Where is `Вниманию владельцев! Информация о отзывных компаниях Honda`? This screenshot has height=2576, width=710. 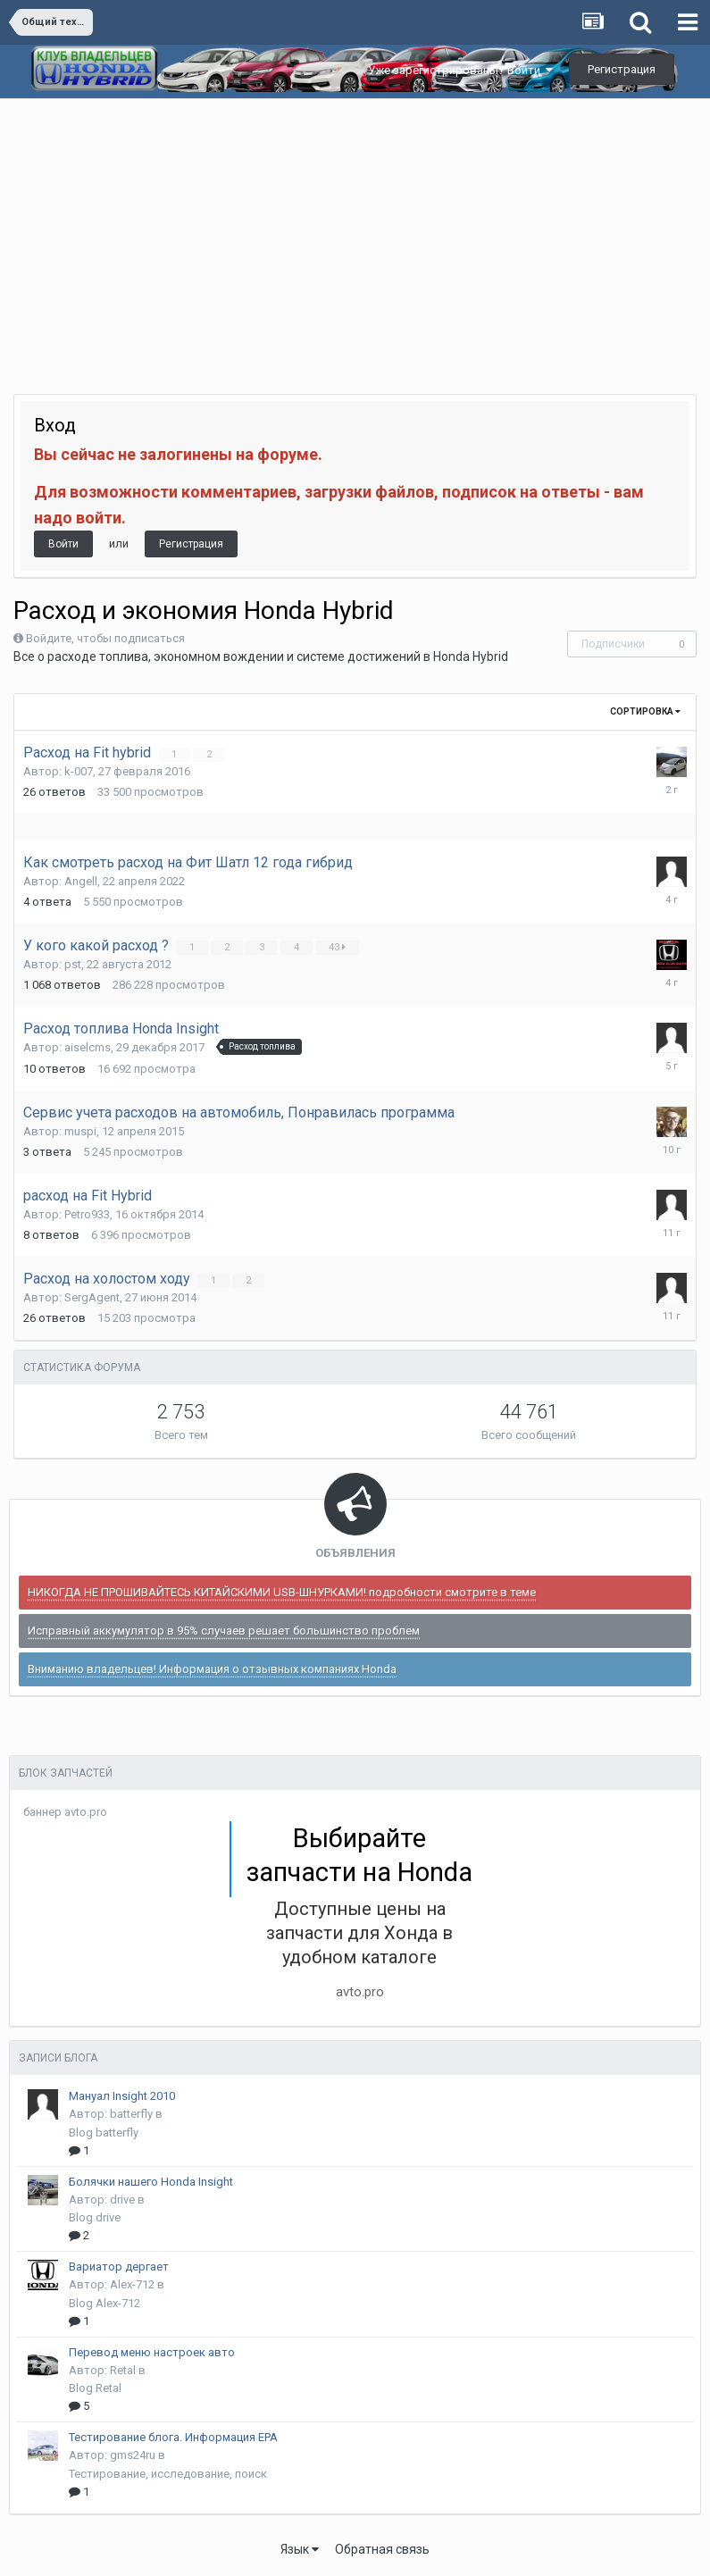
Вниманию владельцев! Информация о отзывных компаниях Honda is located at coordinates (212, 1669).